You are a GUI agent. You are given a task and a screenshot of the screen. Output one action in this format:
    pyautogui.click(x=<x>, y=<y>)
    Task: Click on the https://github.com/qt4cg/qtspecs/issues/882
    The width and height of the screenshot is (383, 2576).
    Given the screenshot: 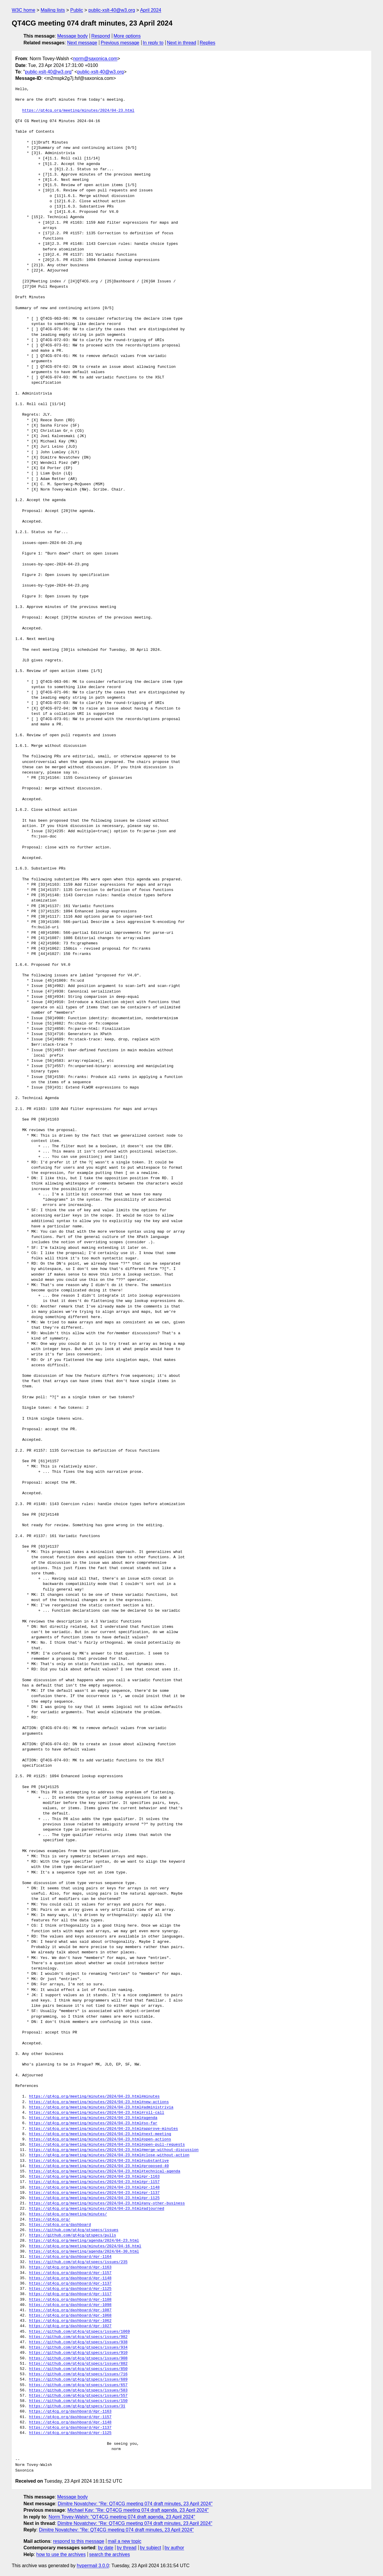 What is the action you would take?
    pyautogui.click(x=78, y=2363)
    